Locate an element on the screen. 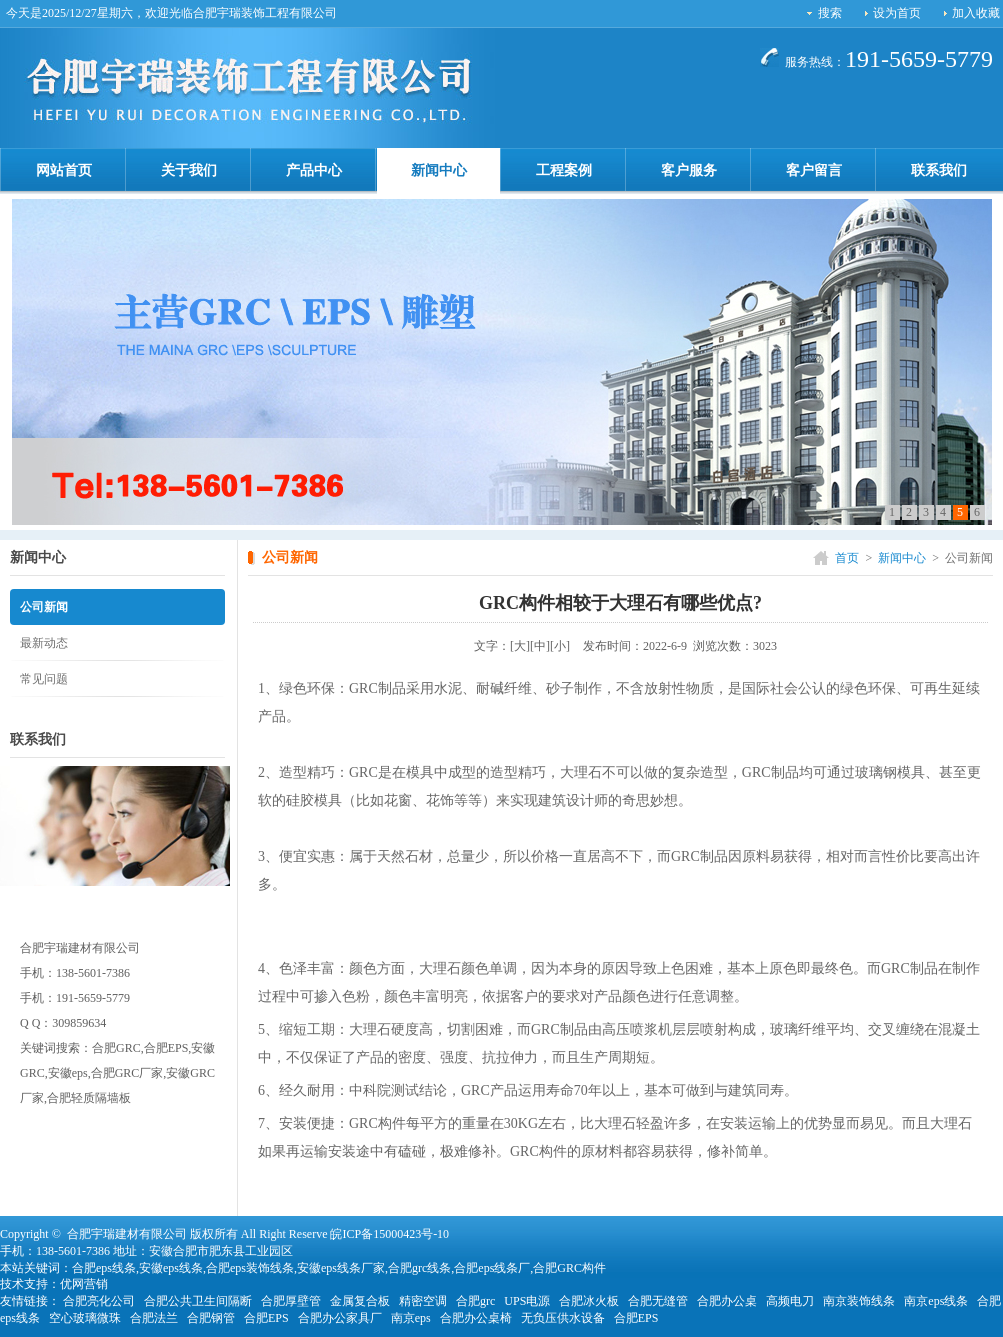 The width and height of the screenshot is (1003, 1337). 关于我们 is located at coordinates (189, 170).